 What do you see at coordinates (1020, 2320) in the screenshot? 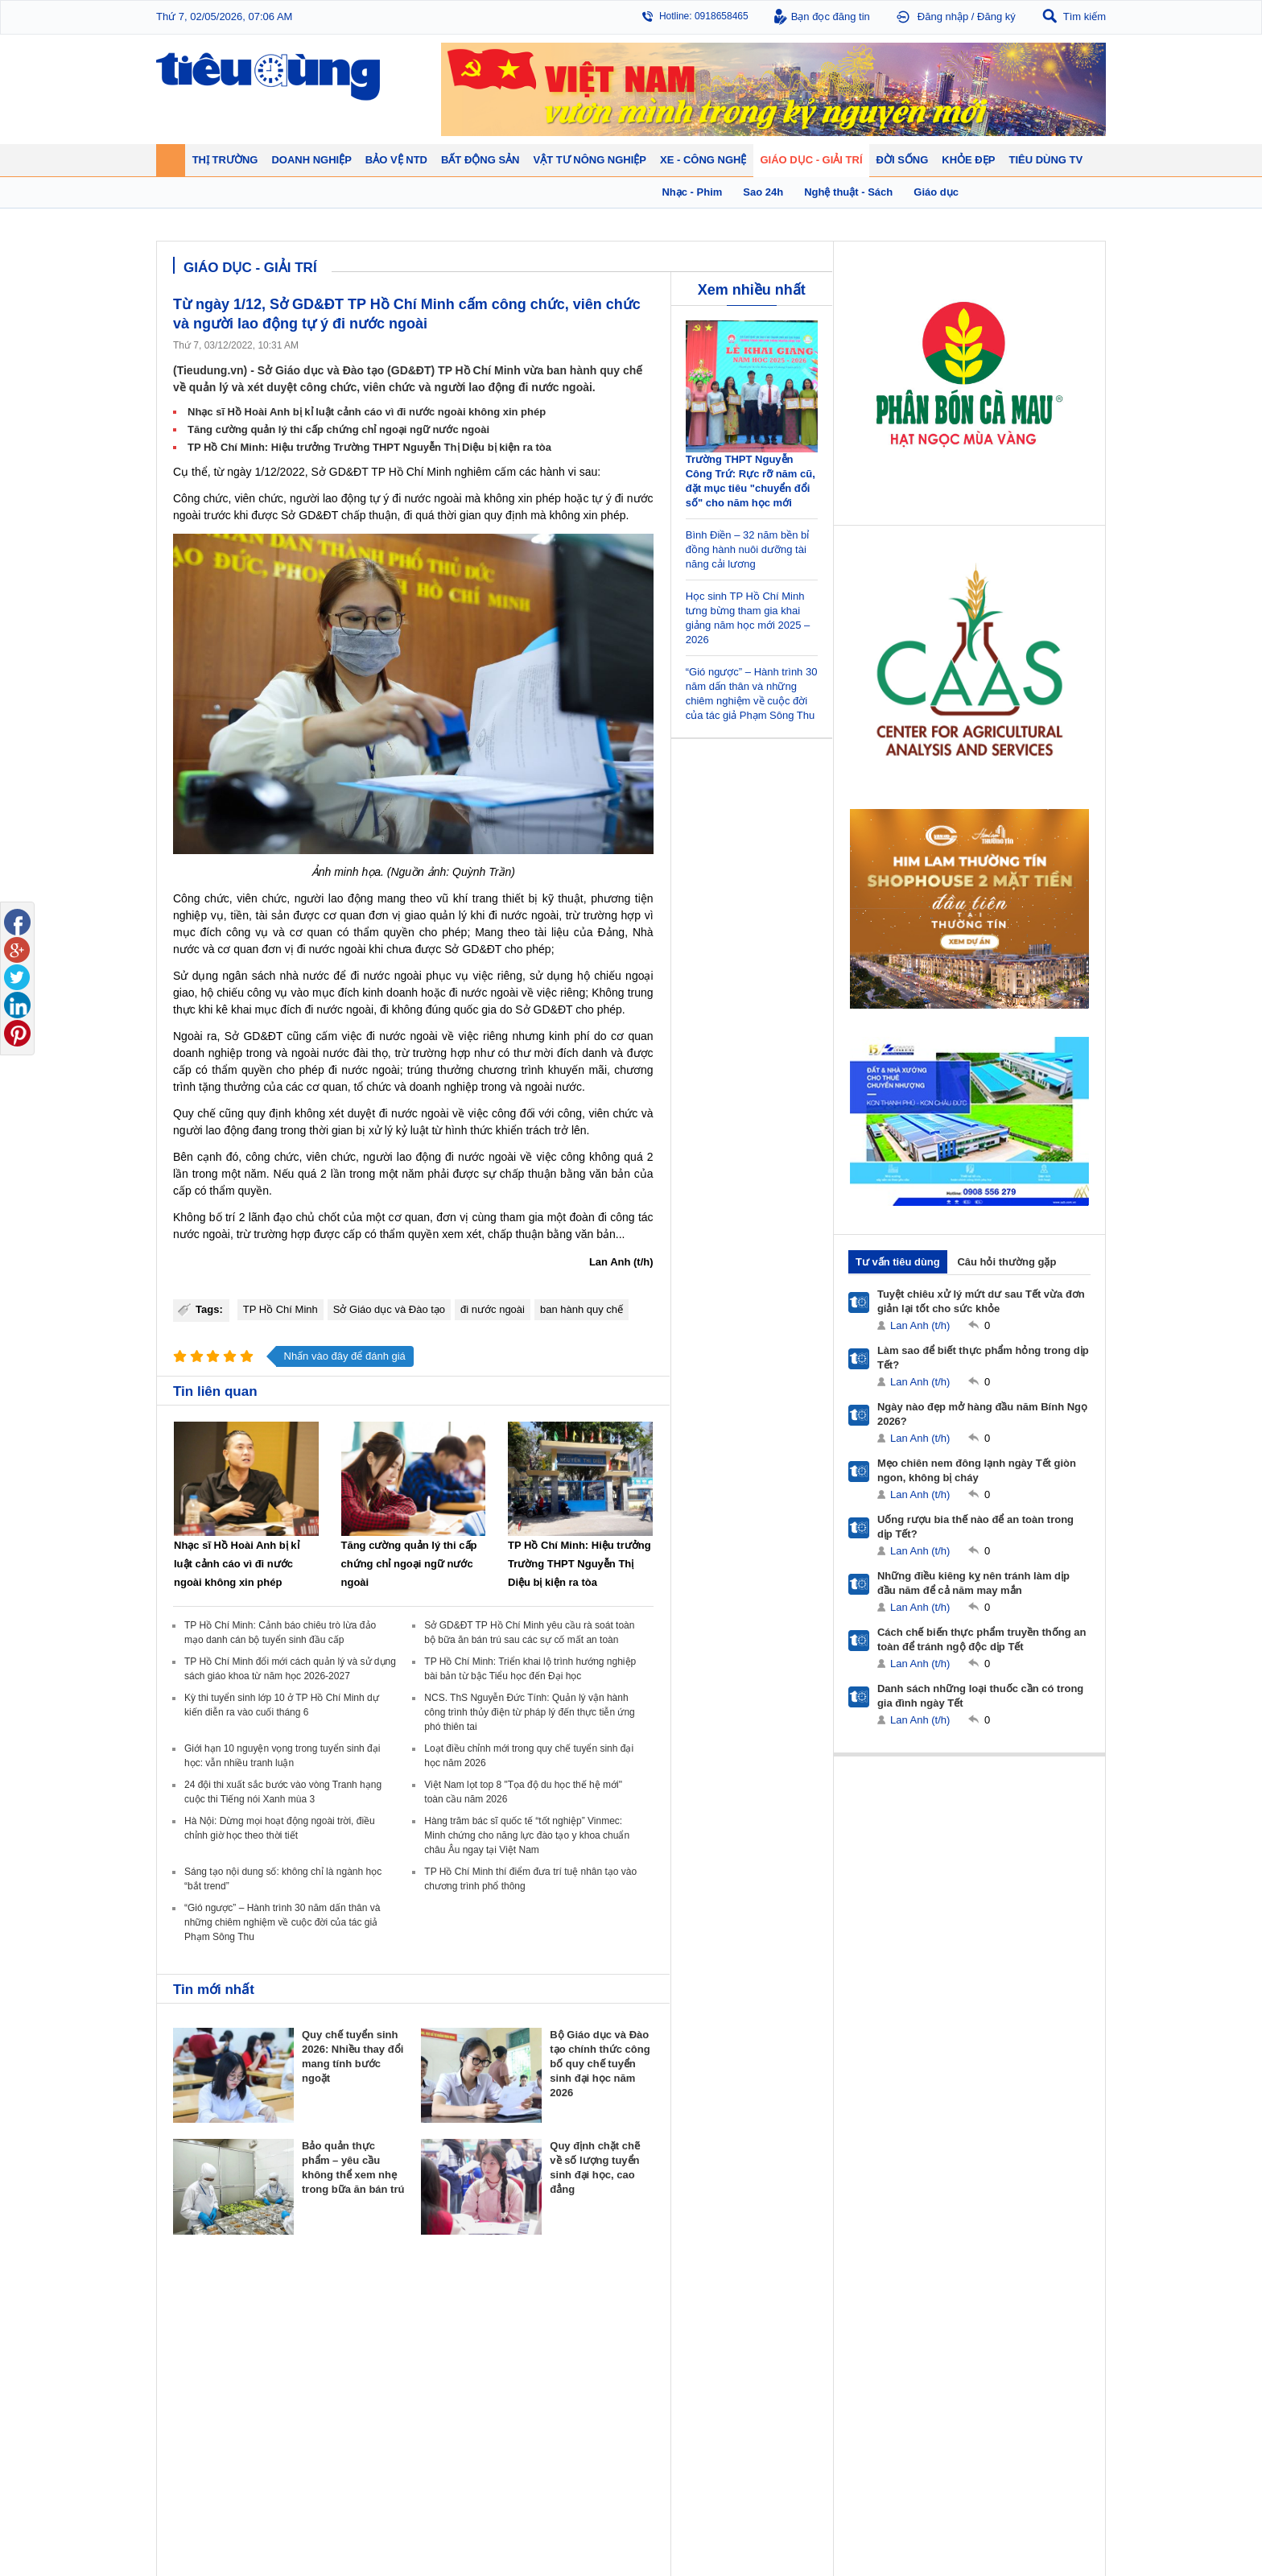
I see `Tin nông nghiệp` at bounding box center [1020, 2320].